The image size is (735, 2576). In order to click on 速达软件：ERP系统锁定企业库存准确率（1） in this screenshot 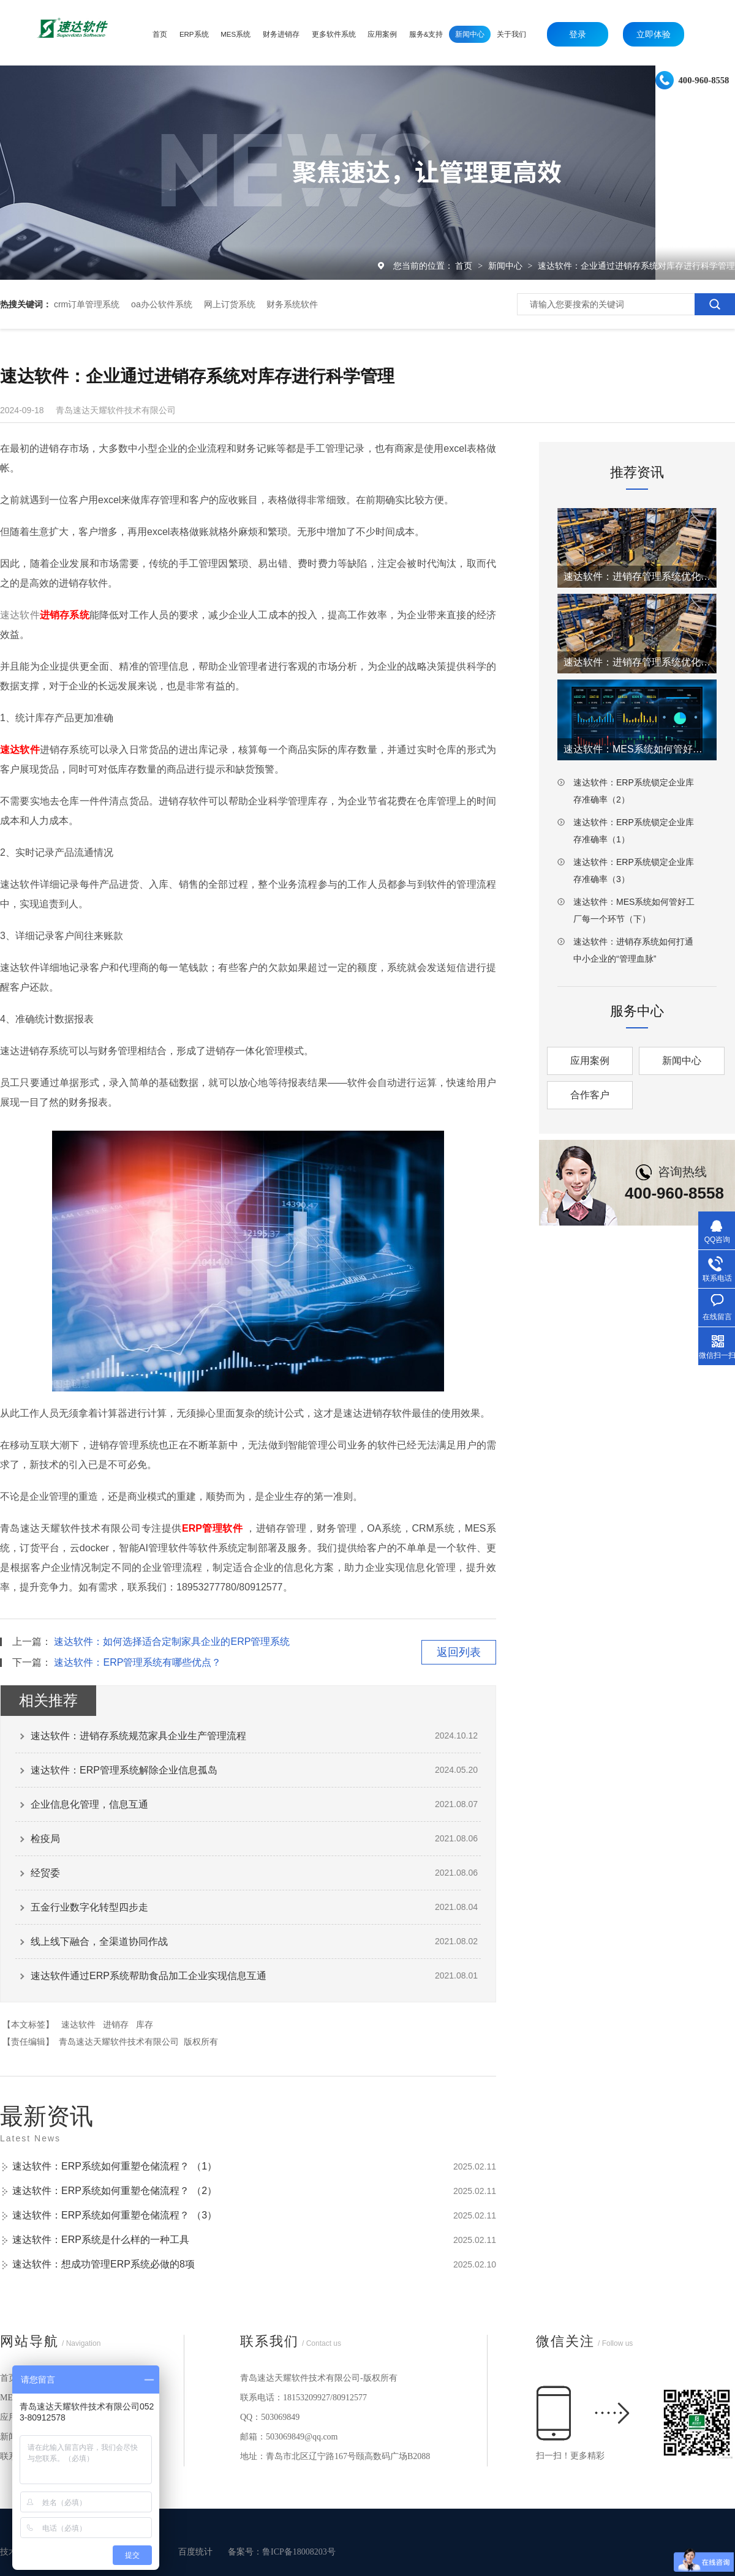, I will do `click(633, 830)`.